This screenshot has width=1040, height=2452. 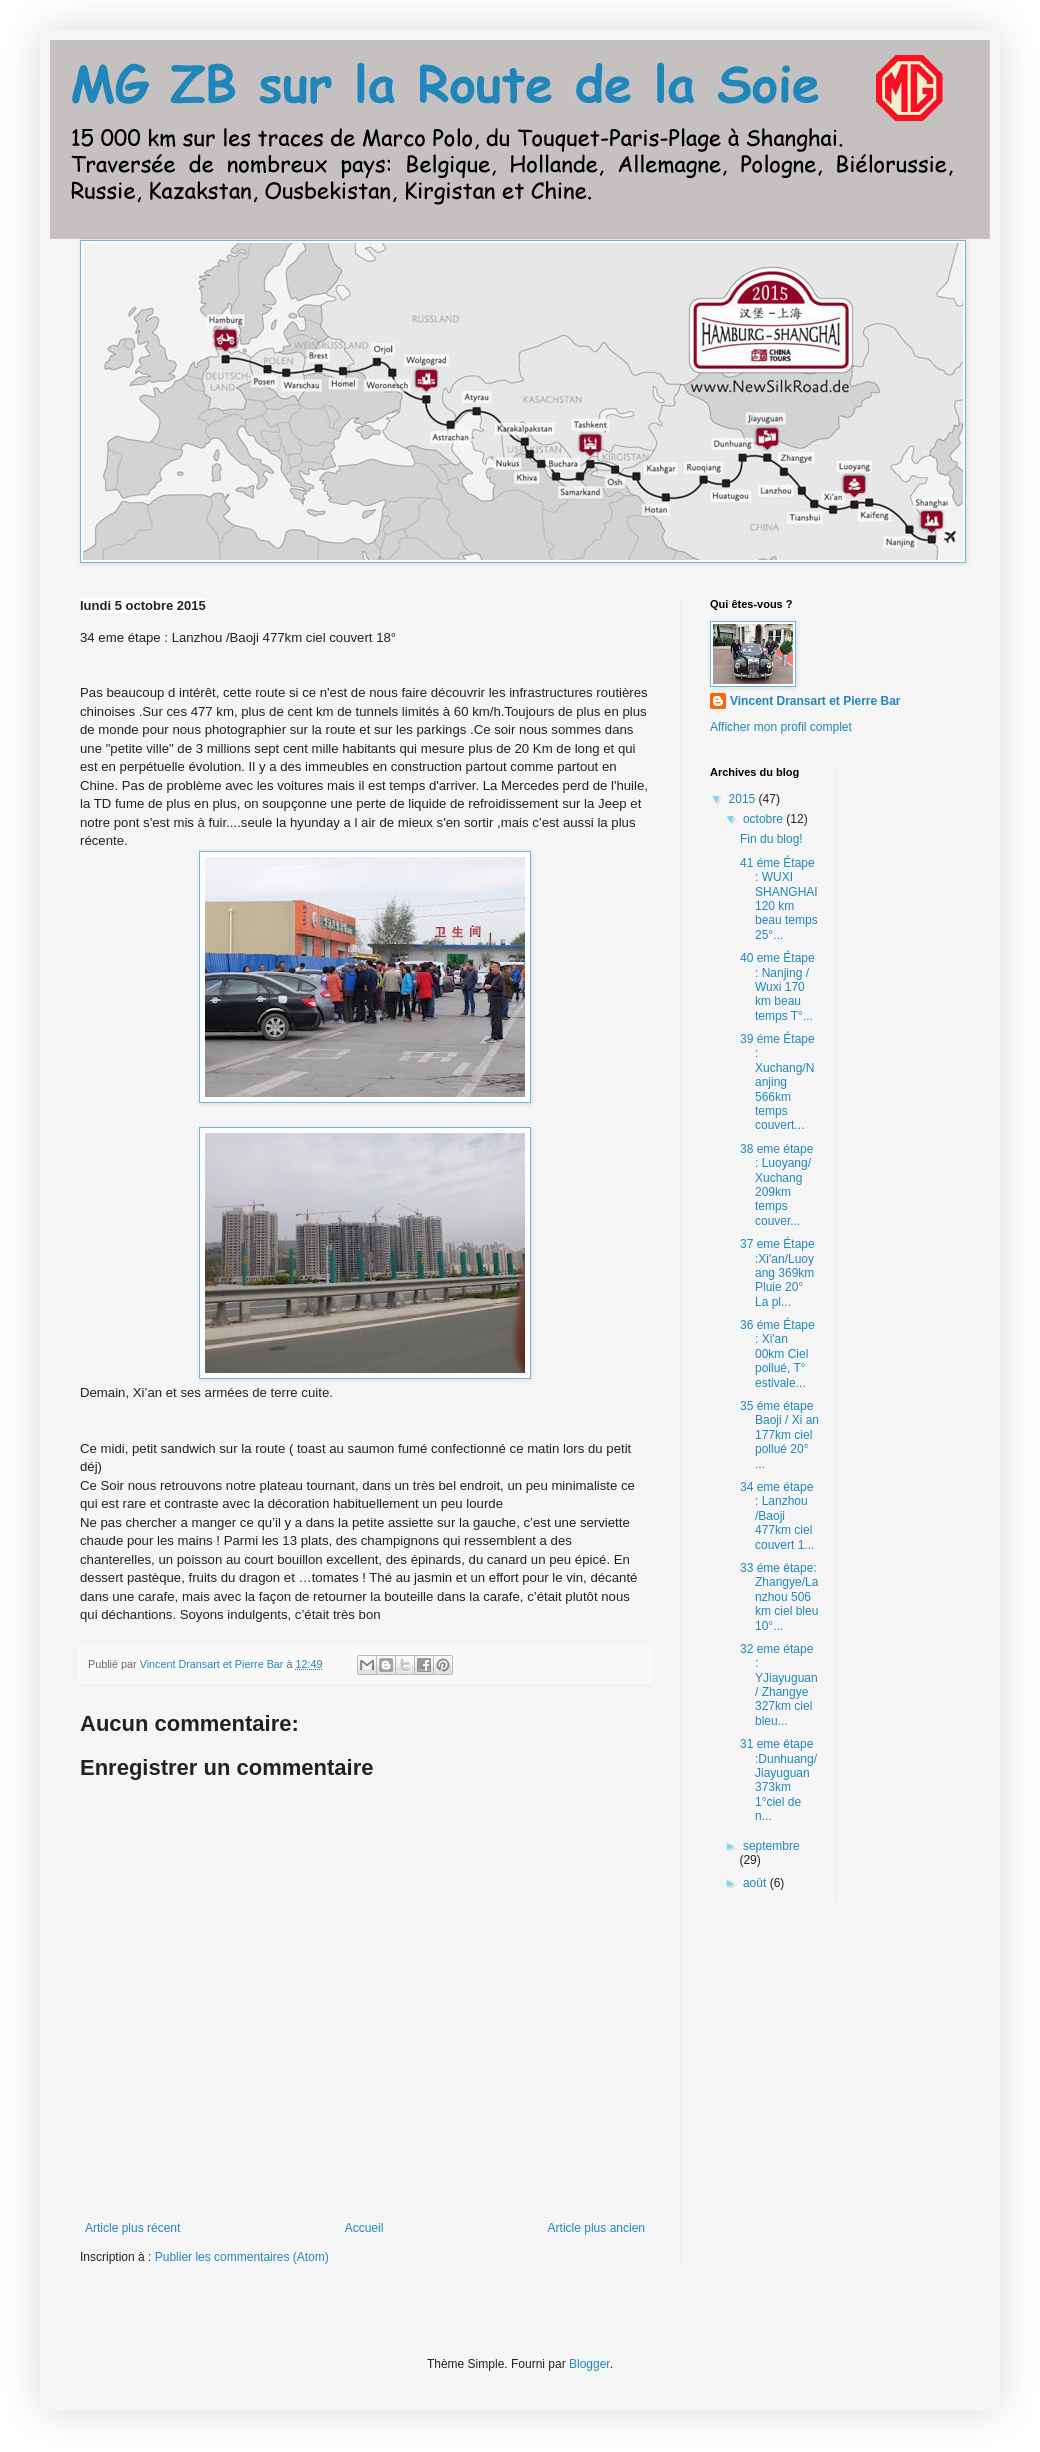 I want to click on 33 éme étape: Zhangye/Lanzhou 506 km ciel bleu 10°..., so click(x=779, y=1597).